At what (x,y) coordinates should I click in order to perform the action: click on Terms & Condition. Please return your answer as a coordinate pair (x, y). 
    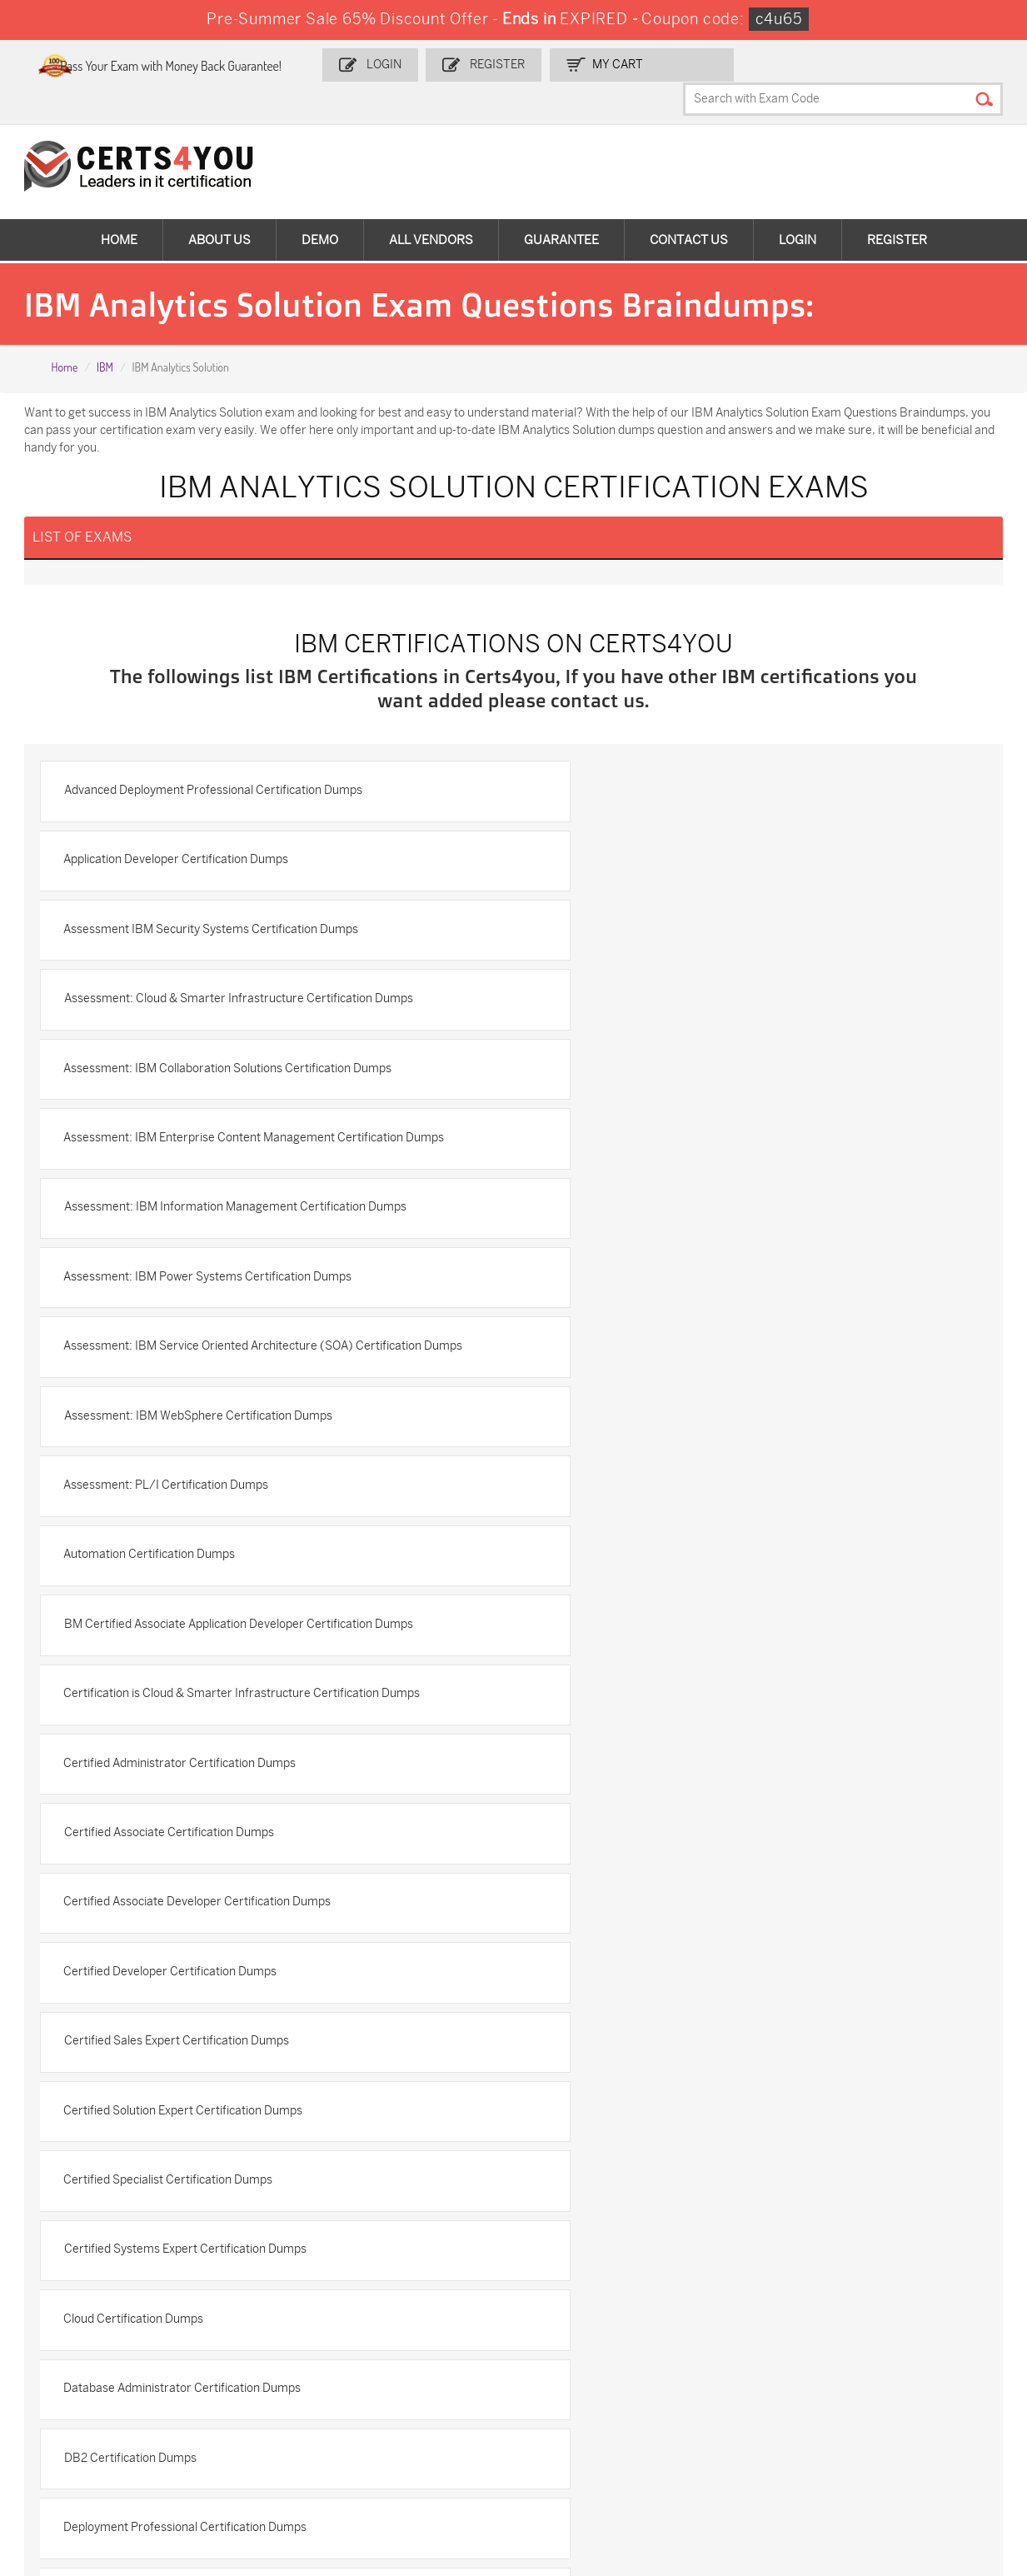
    Looking at the image, I should click on (83, 2141).